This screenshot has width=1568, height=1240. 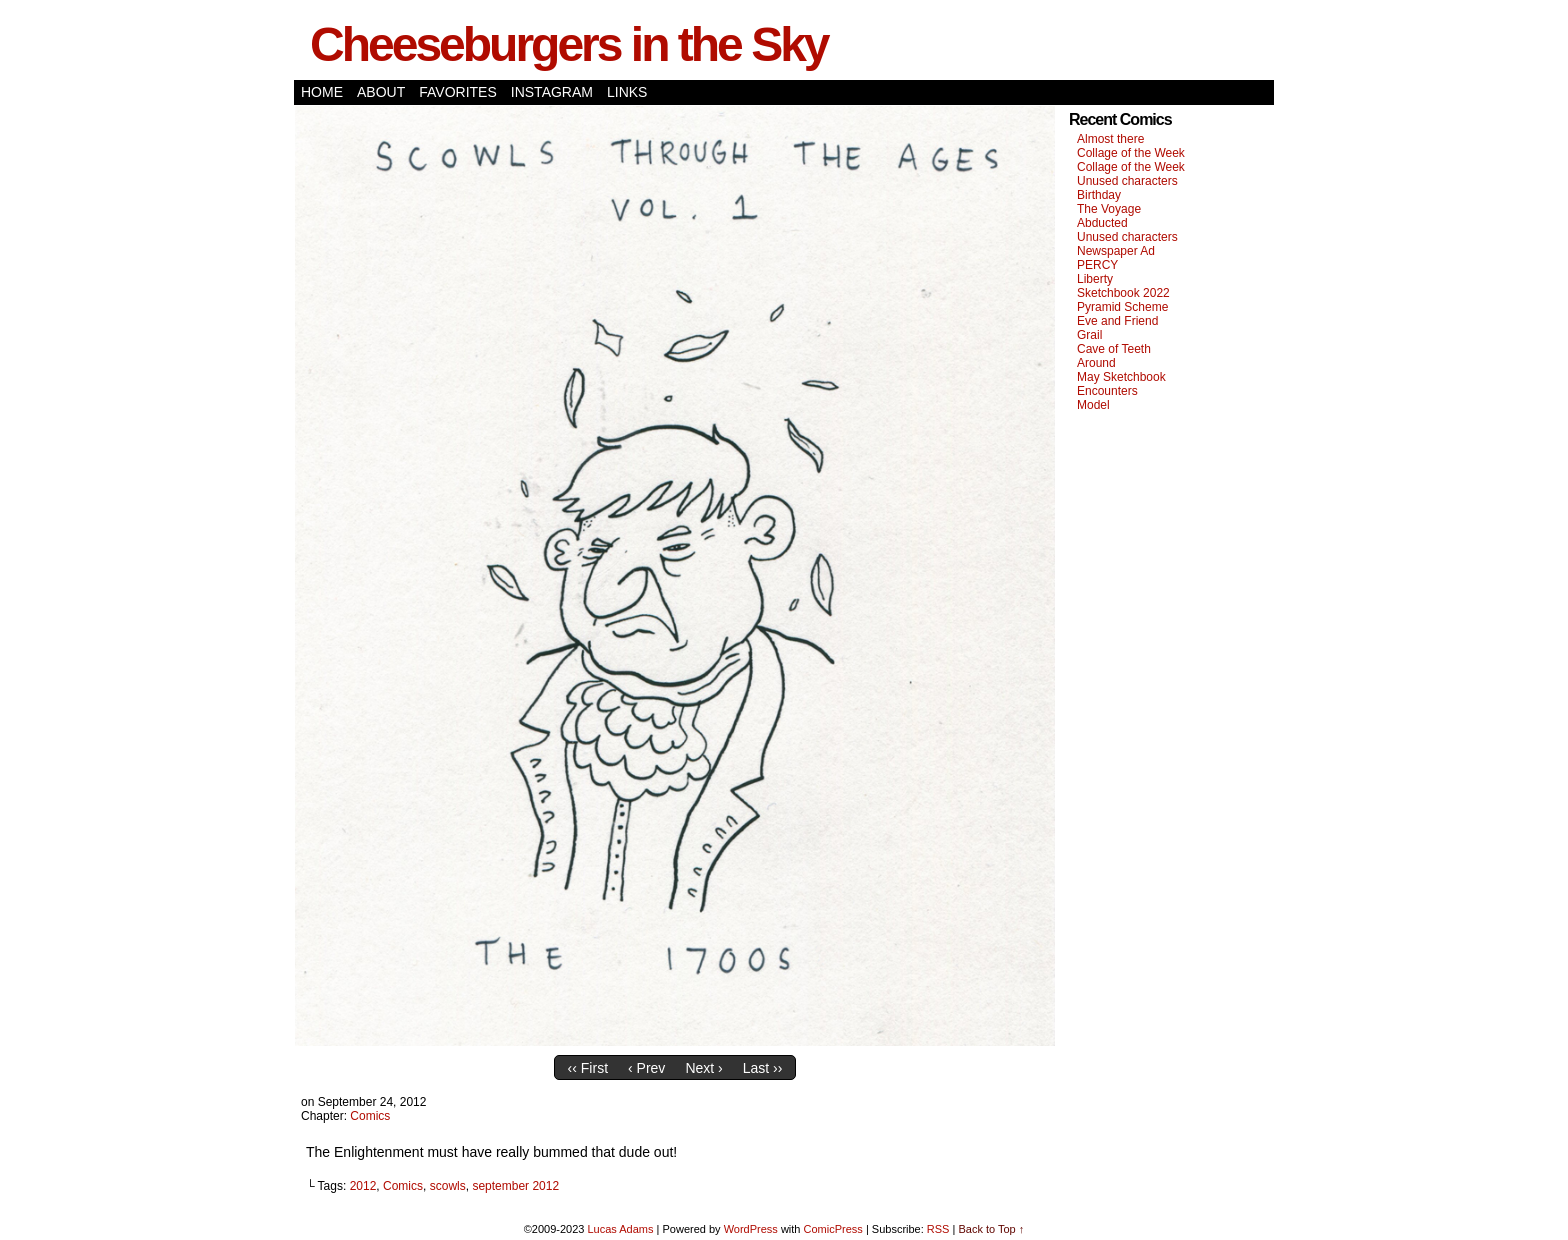 What do you see at coordinates (458, 92) in the screenshot?
I see `Favorites` at bounding box center [458, 92].